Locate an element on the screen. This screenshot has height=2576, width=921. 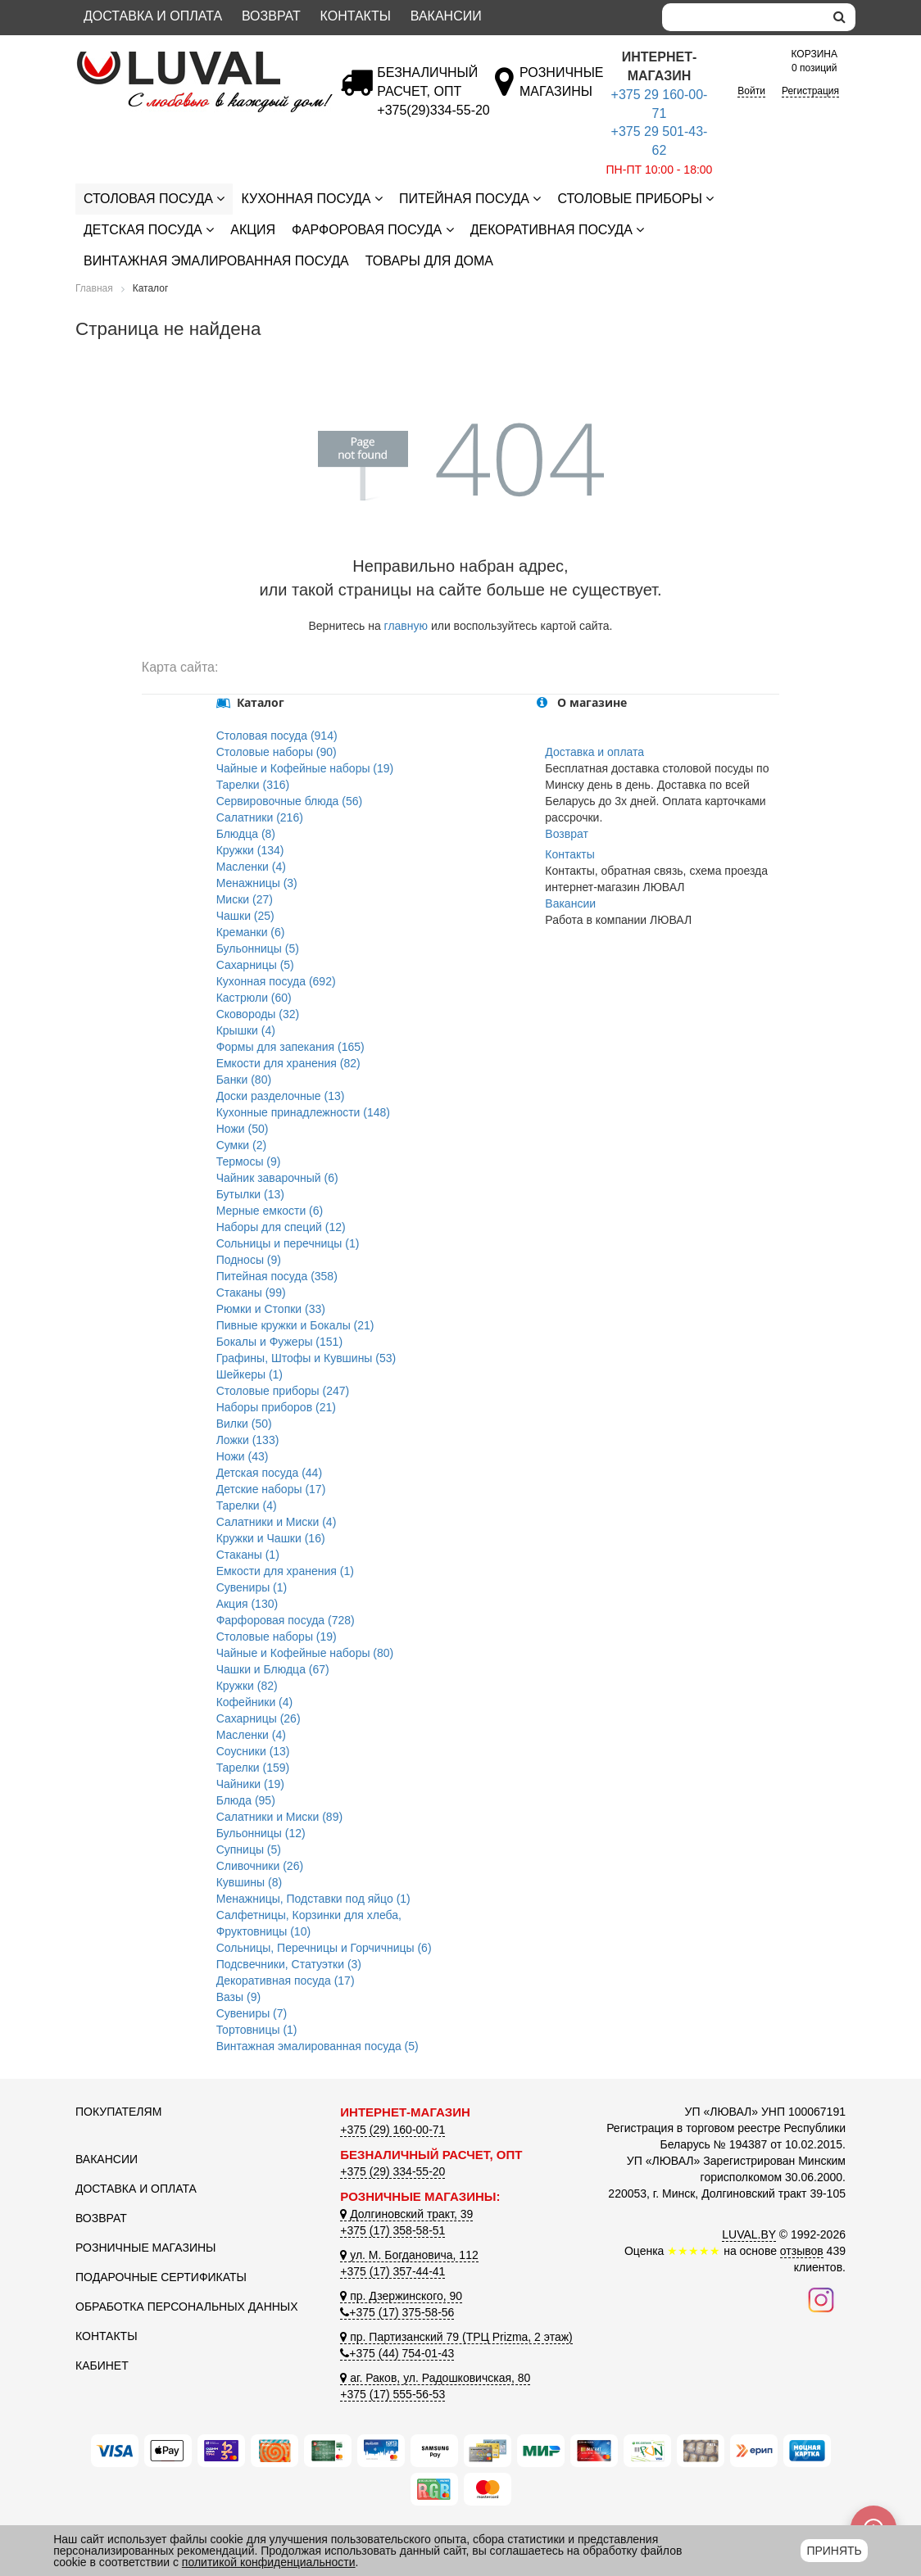
Шейкеры (1) is located at coordinates (249, 1374).